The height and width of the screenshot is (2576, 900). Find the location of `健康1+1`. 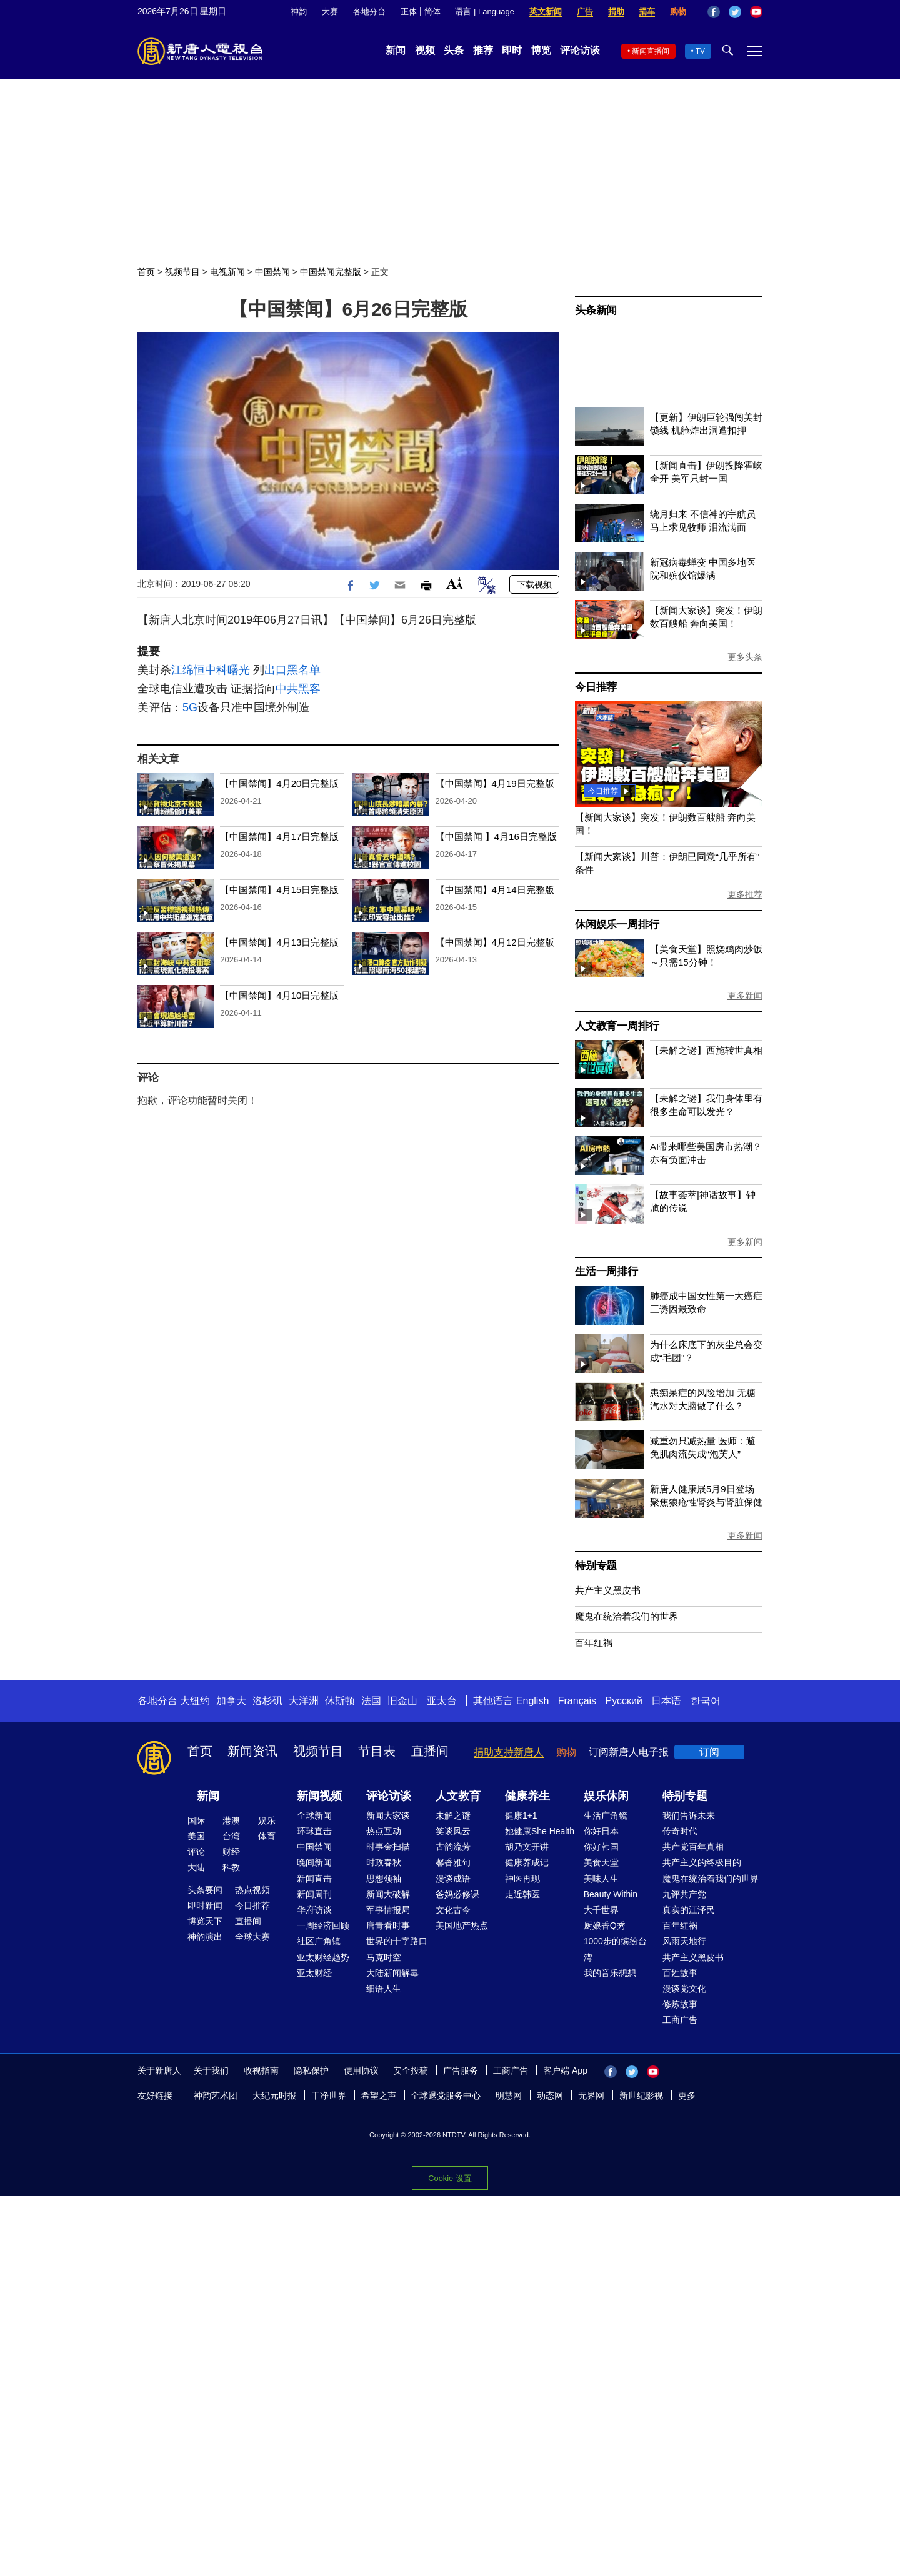

健康1+1 is located at coordinates (521, 1815).